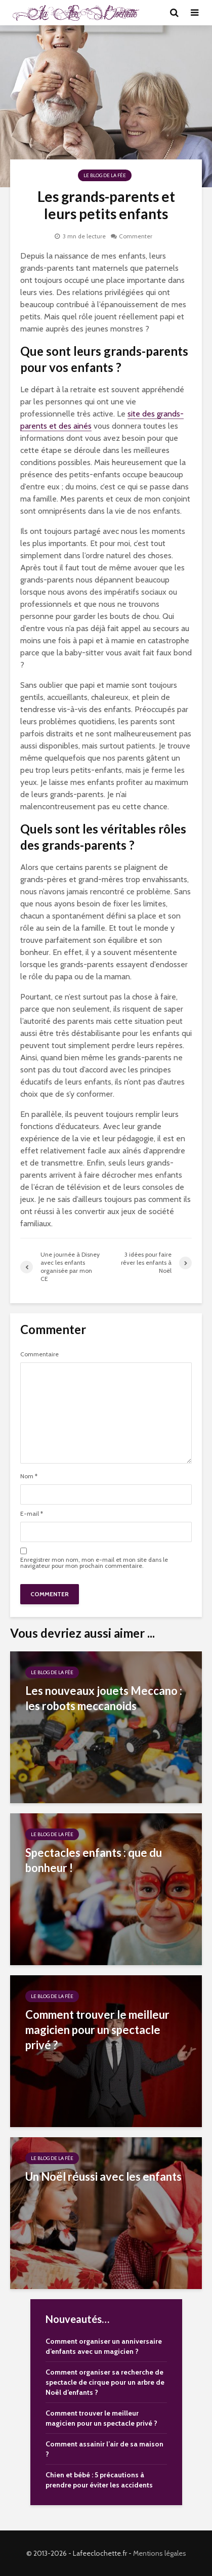 This screenshot has height=2576, width=212. Describe the element at coordinates (28, 1476) in the screenshot. I see `Nom` at that location.